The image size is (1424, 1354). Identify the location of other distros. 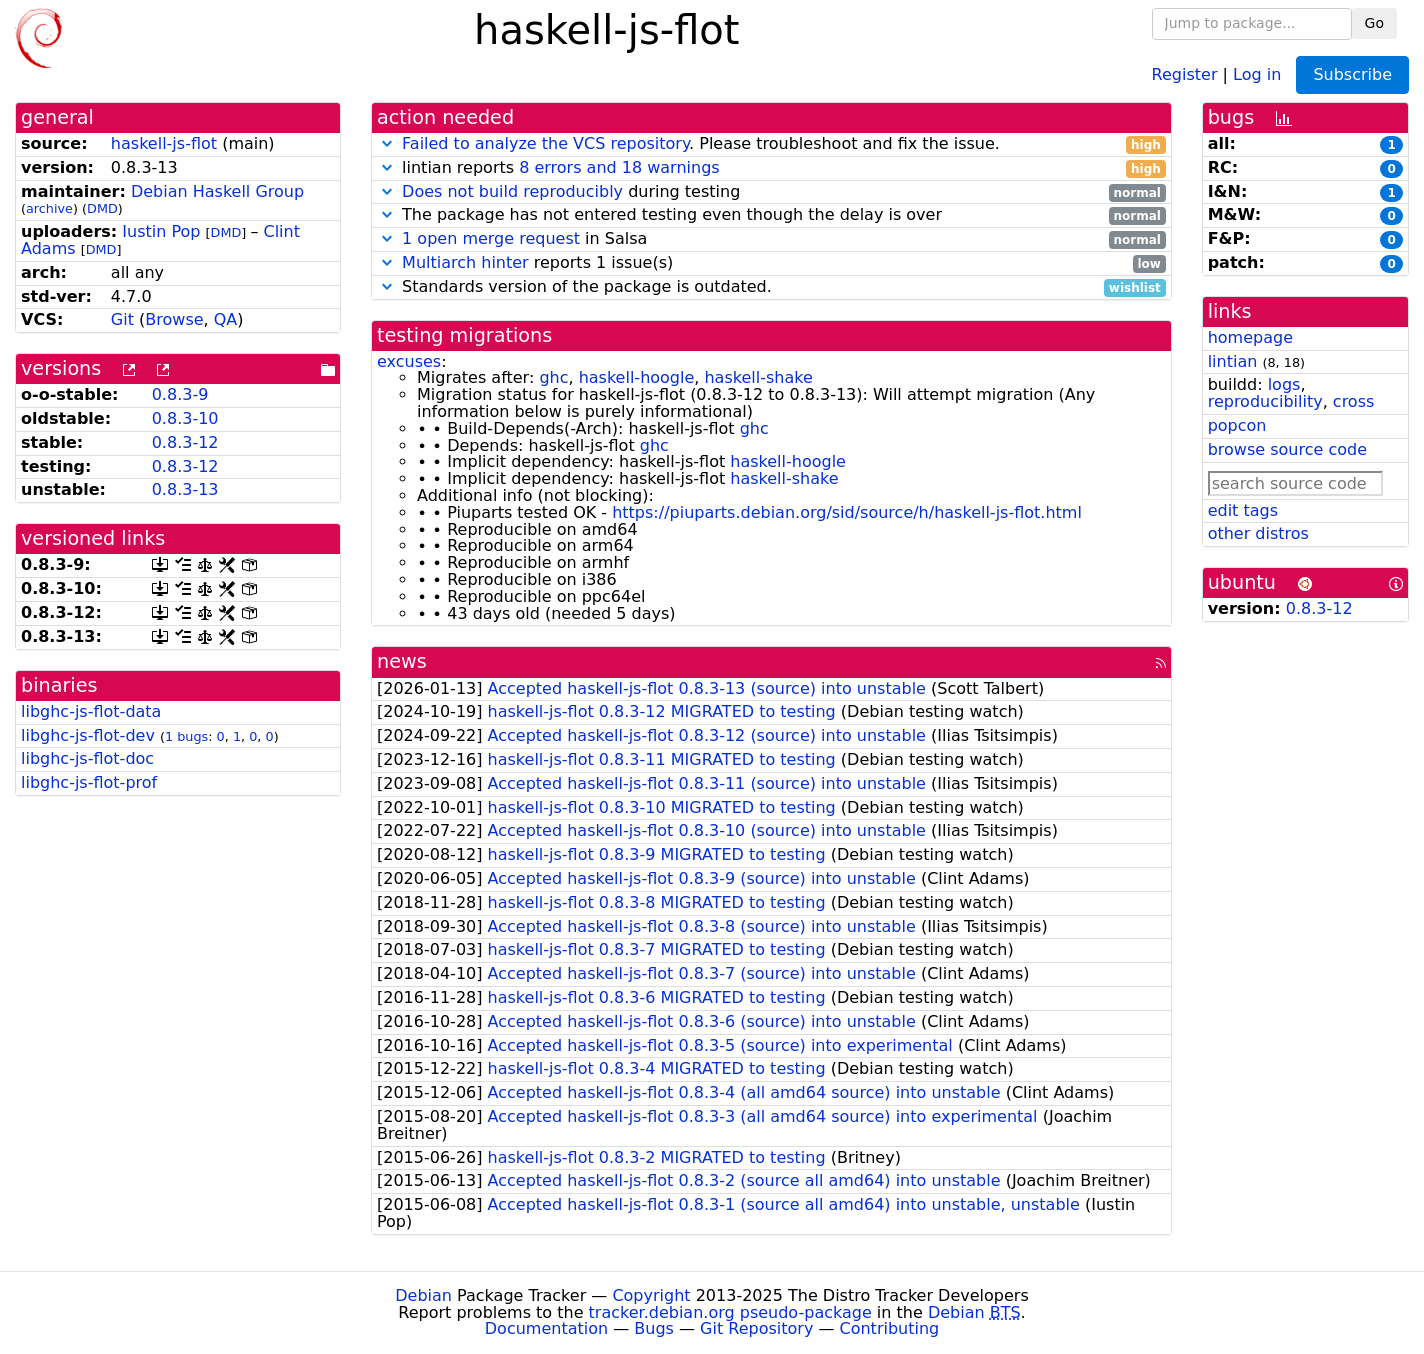
(1258, 533).